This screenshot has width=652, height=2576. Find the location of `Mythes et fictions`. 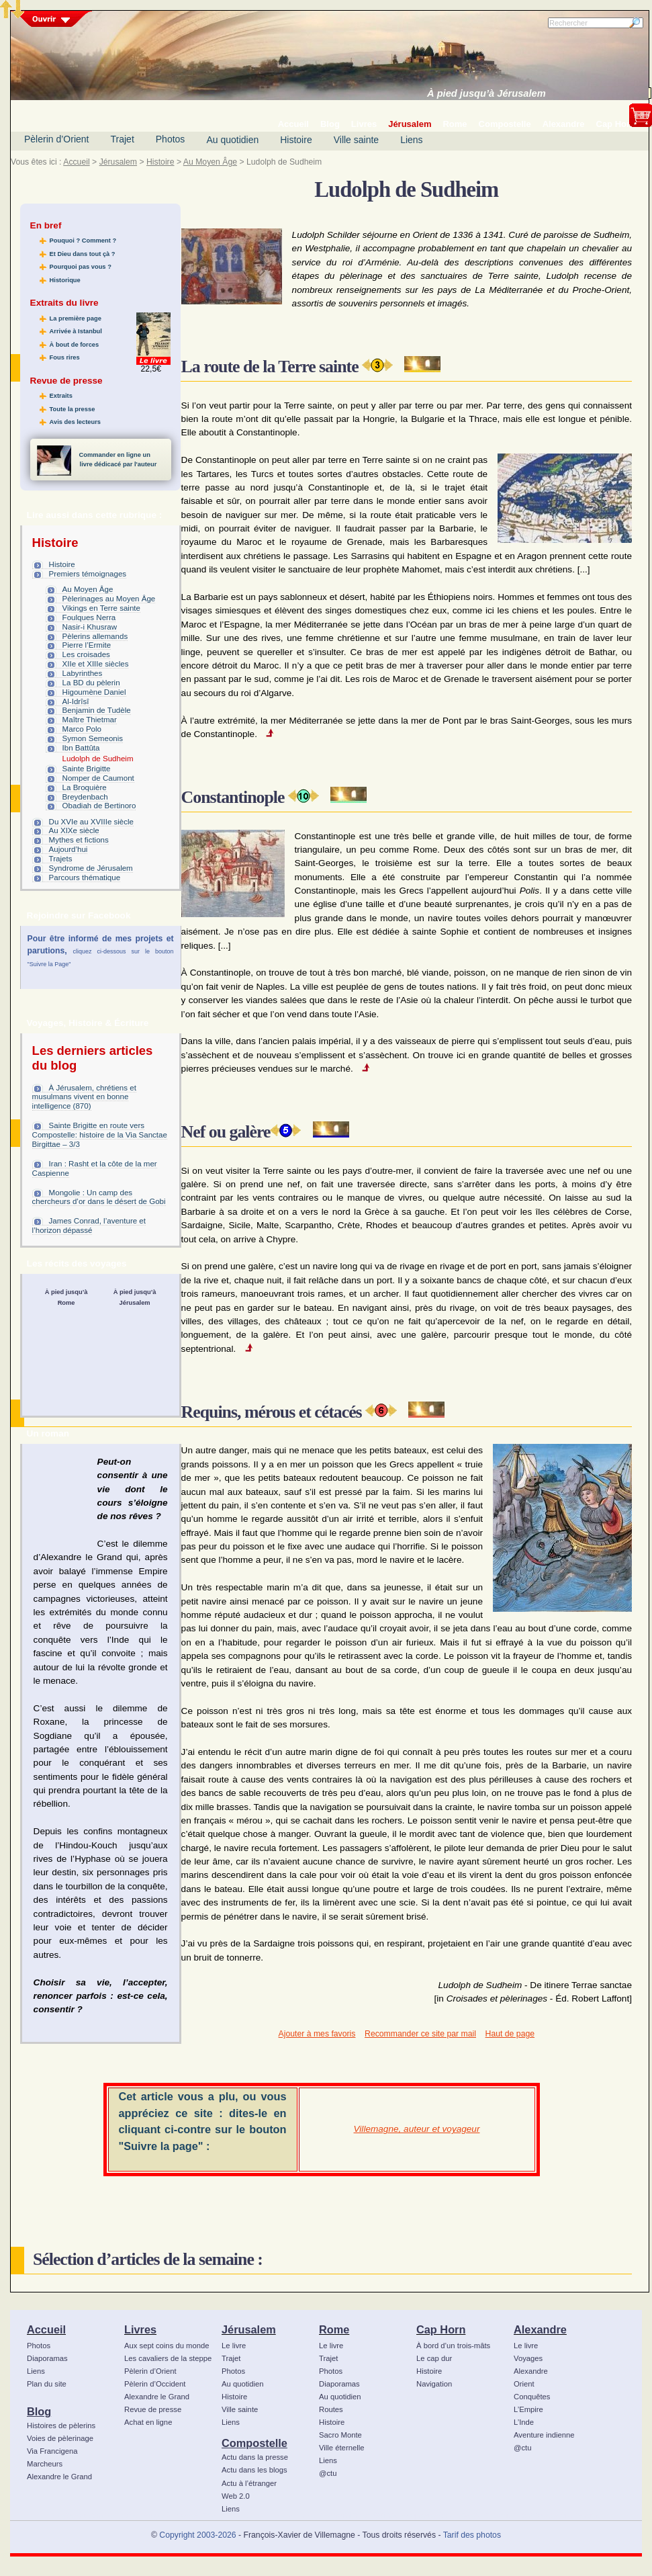

Mythes et fictions is located at coordinates (79, 840).